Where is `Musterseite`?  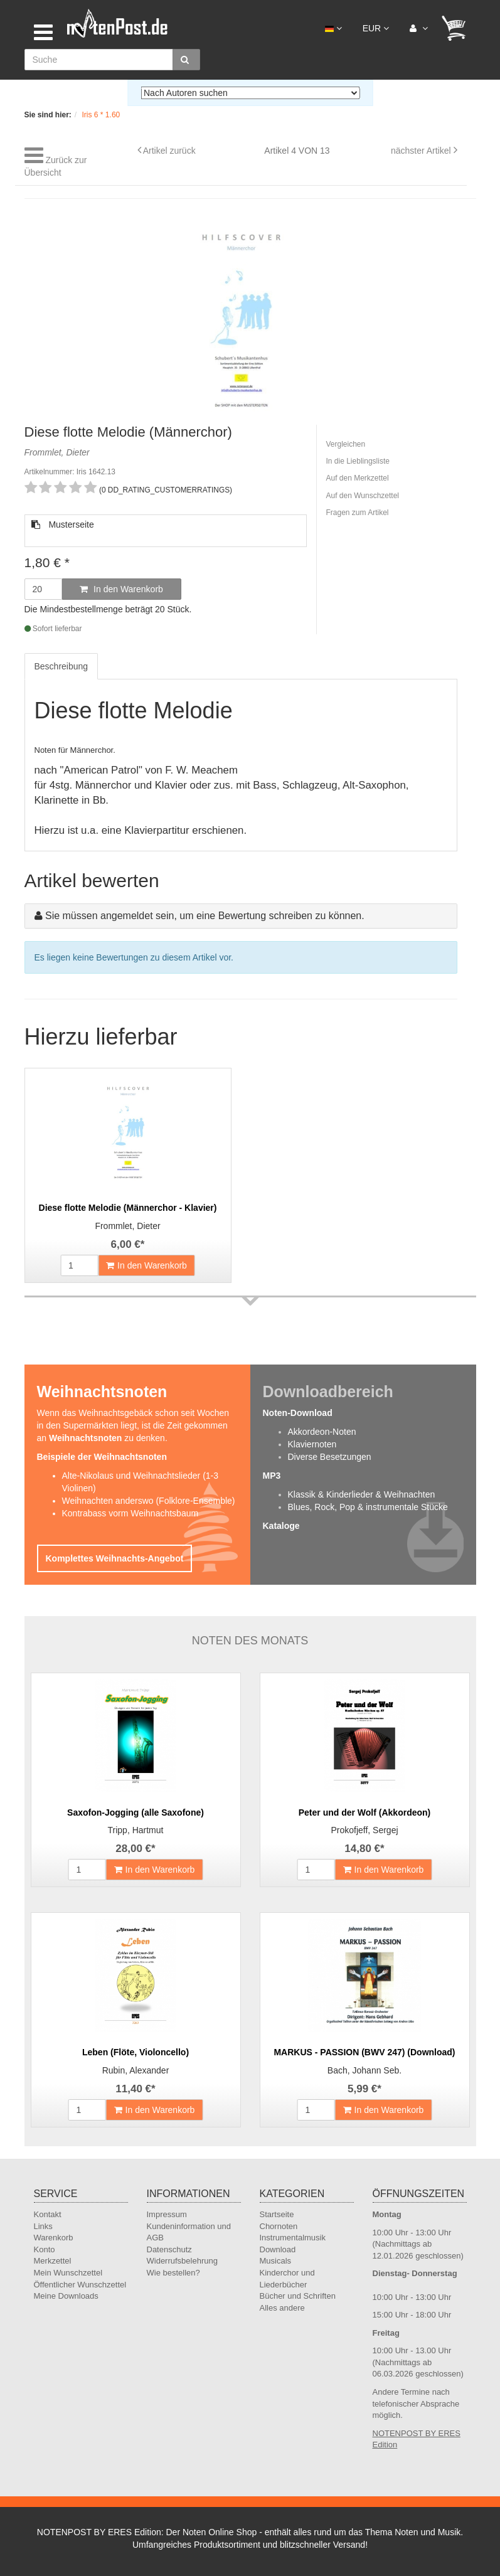
Musterseite is located at coordinates (62, 524).